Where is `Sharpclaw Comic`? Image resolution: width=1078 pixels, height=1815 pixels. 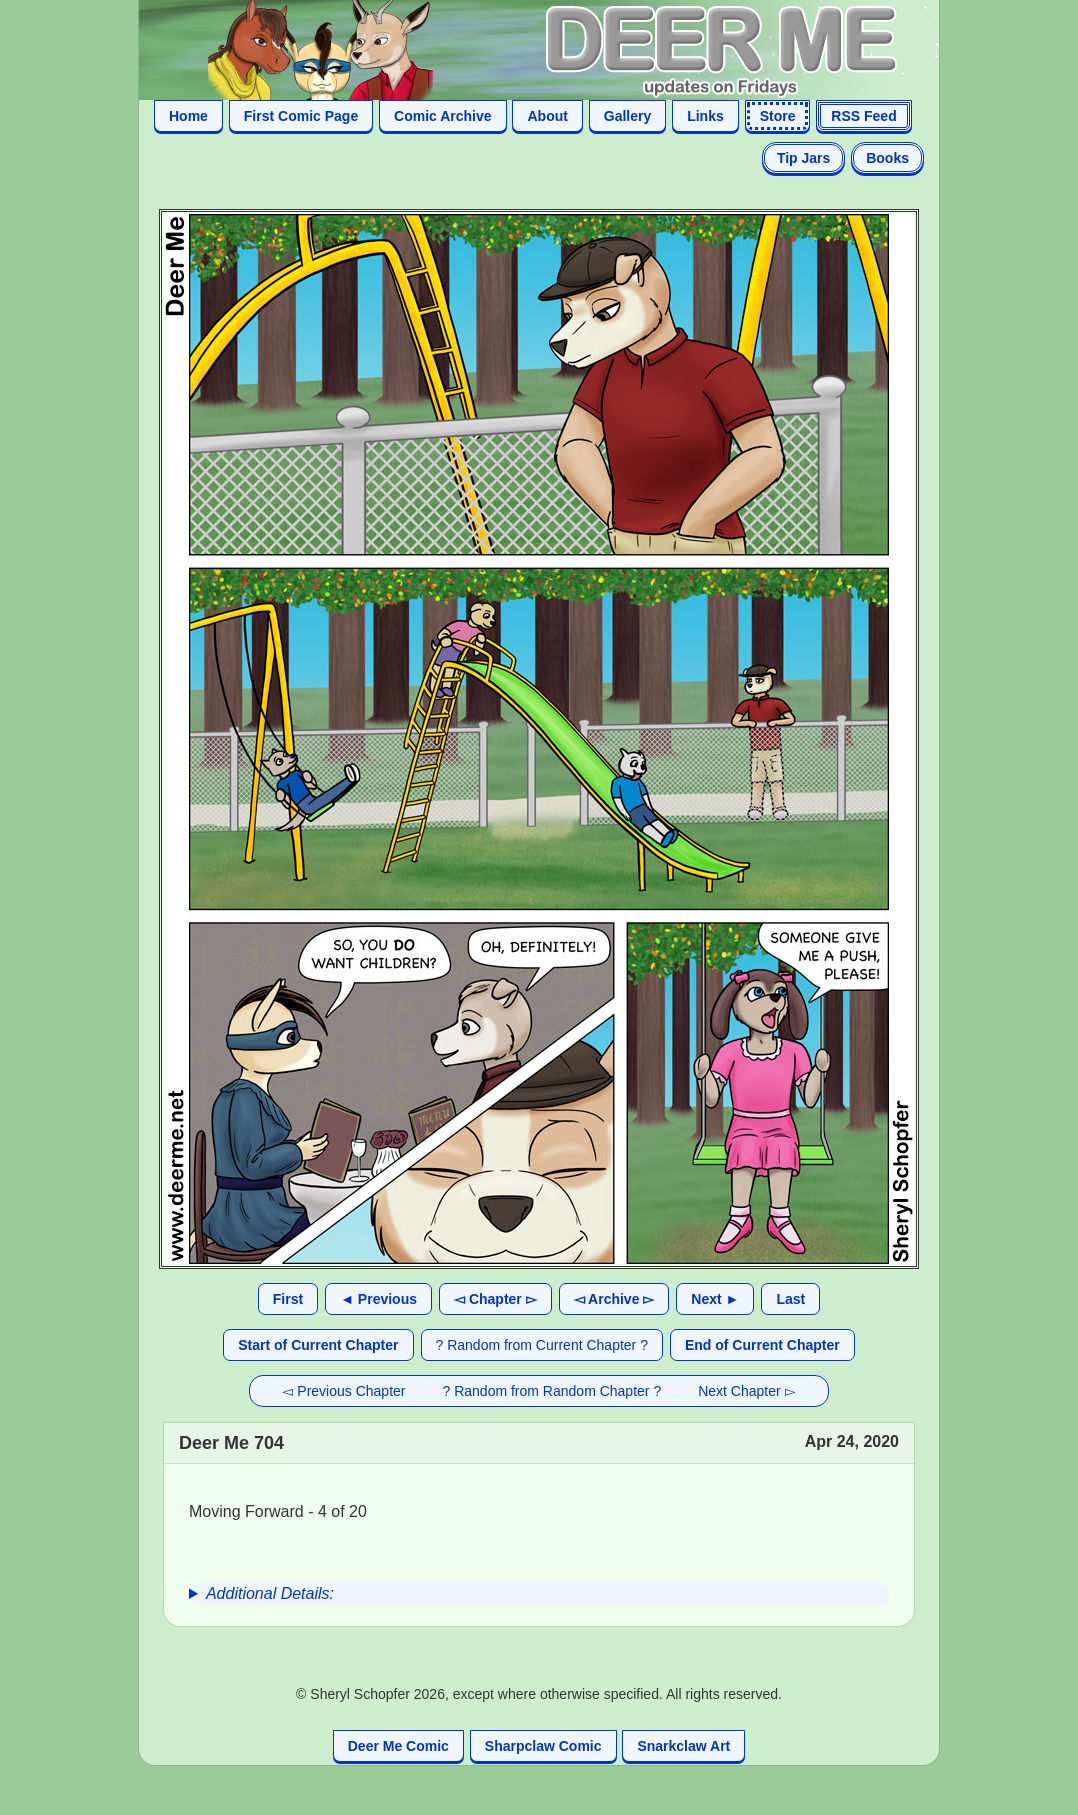
Sharpclaw Comic is located at coordinates (543, 1746).